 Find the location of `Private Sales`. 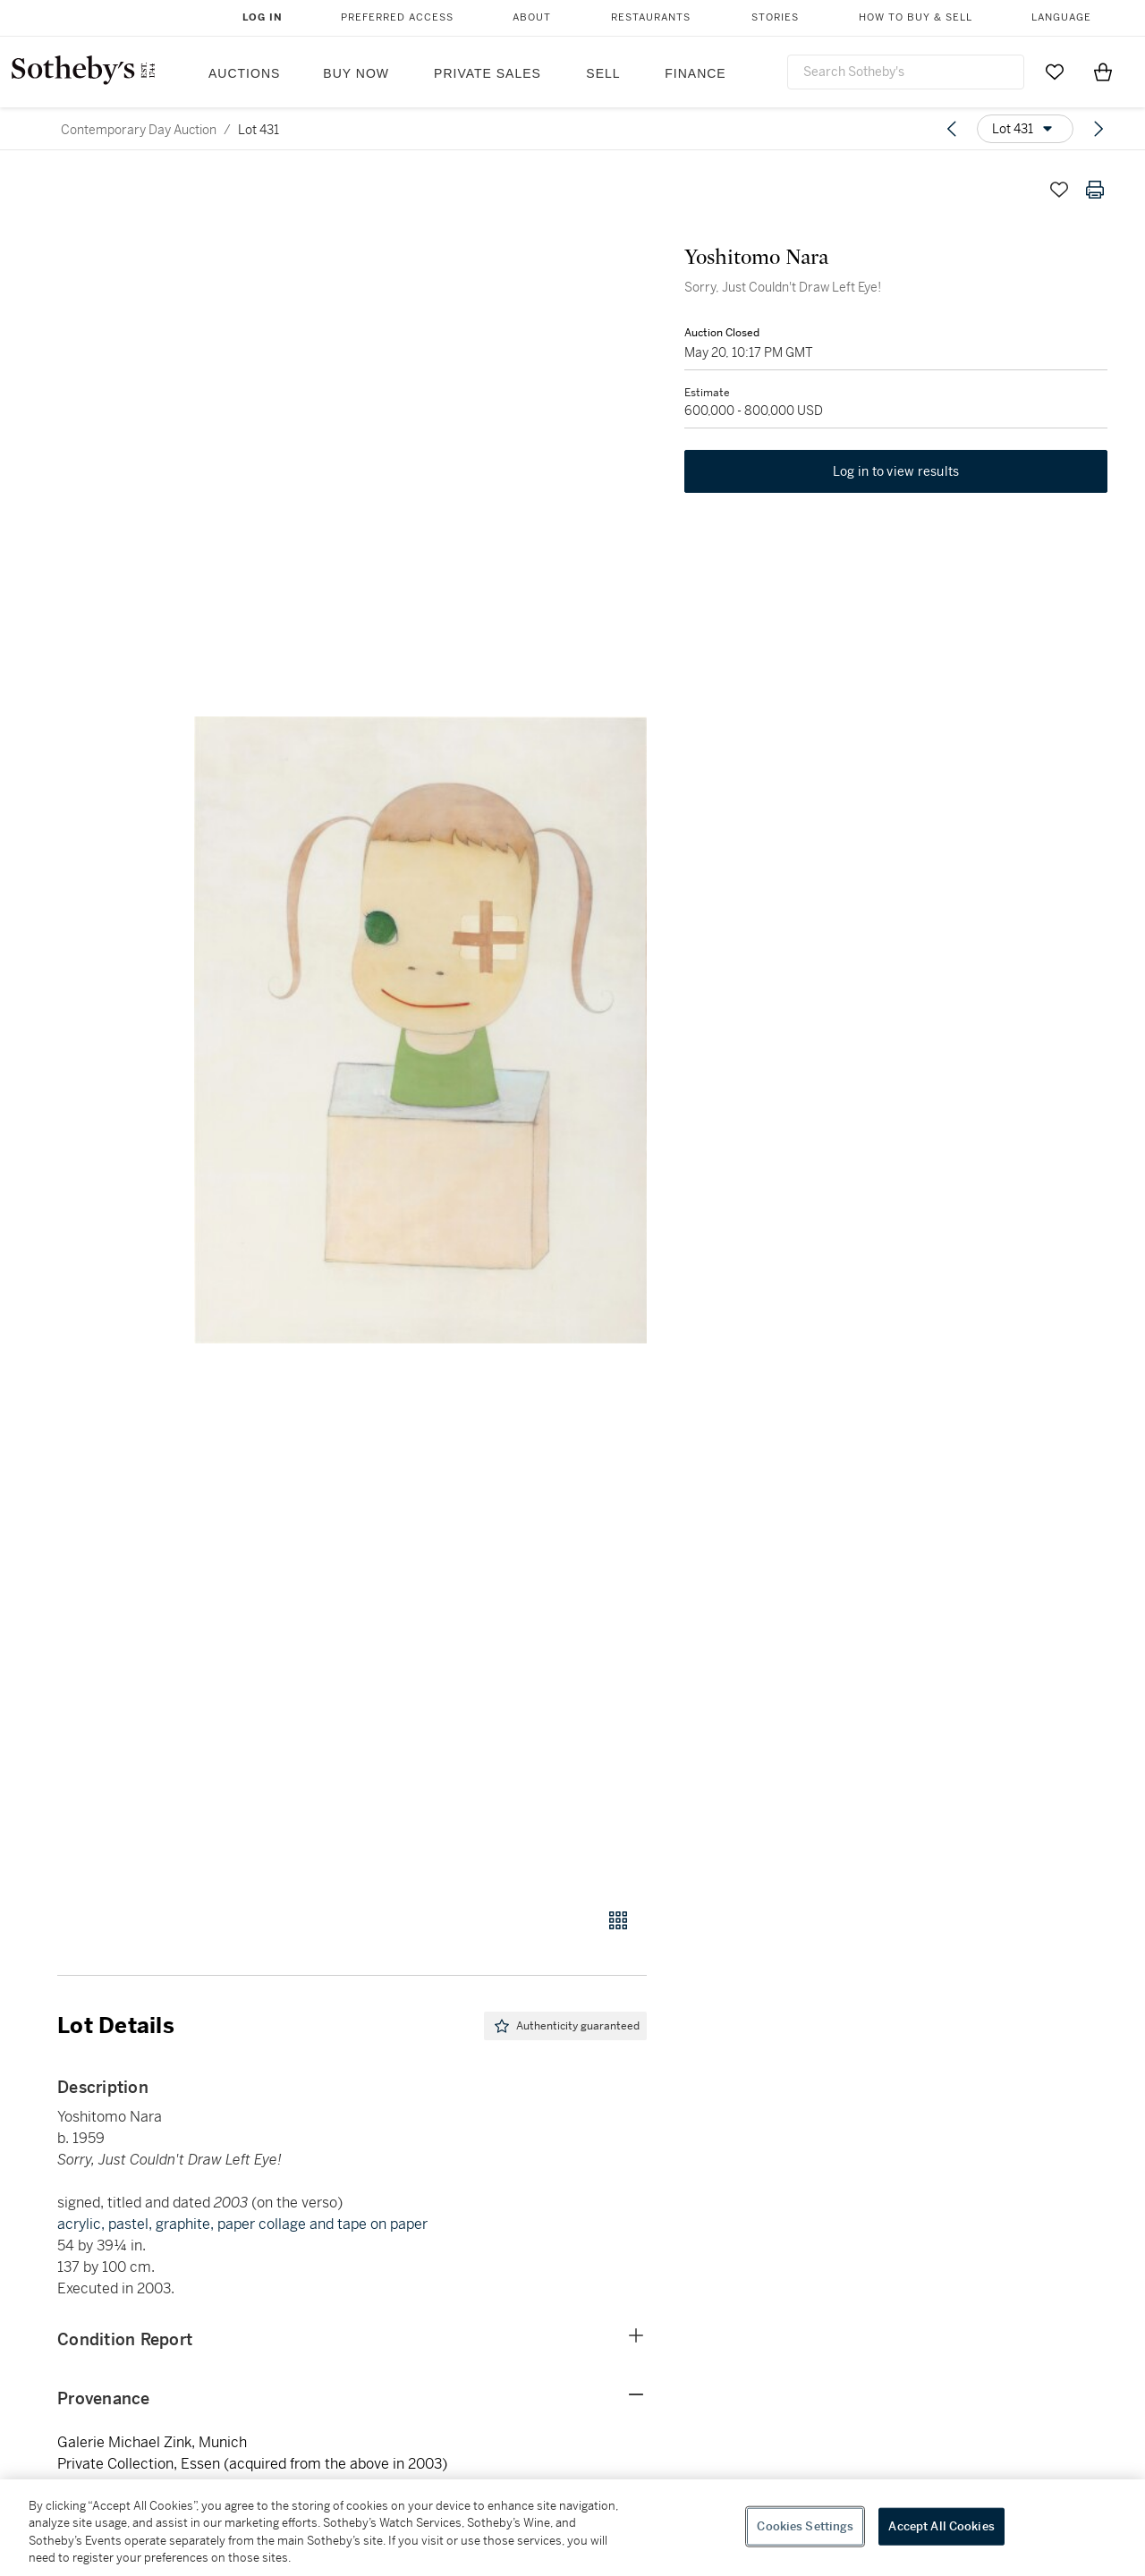

Private Sales is located at coordinates (487, 73).